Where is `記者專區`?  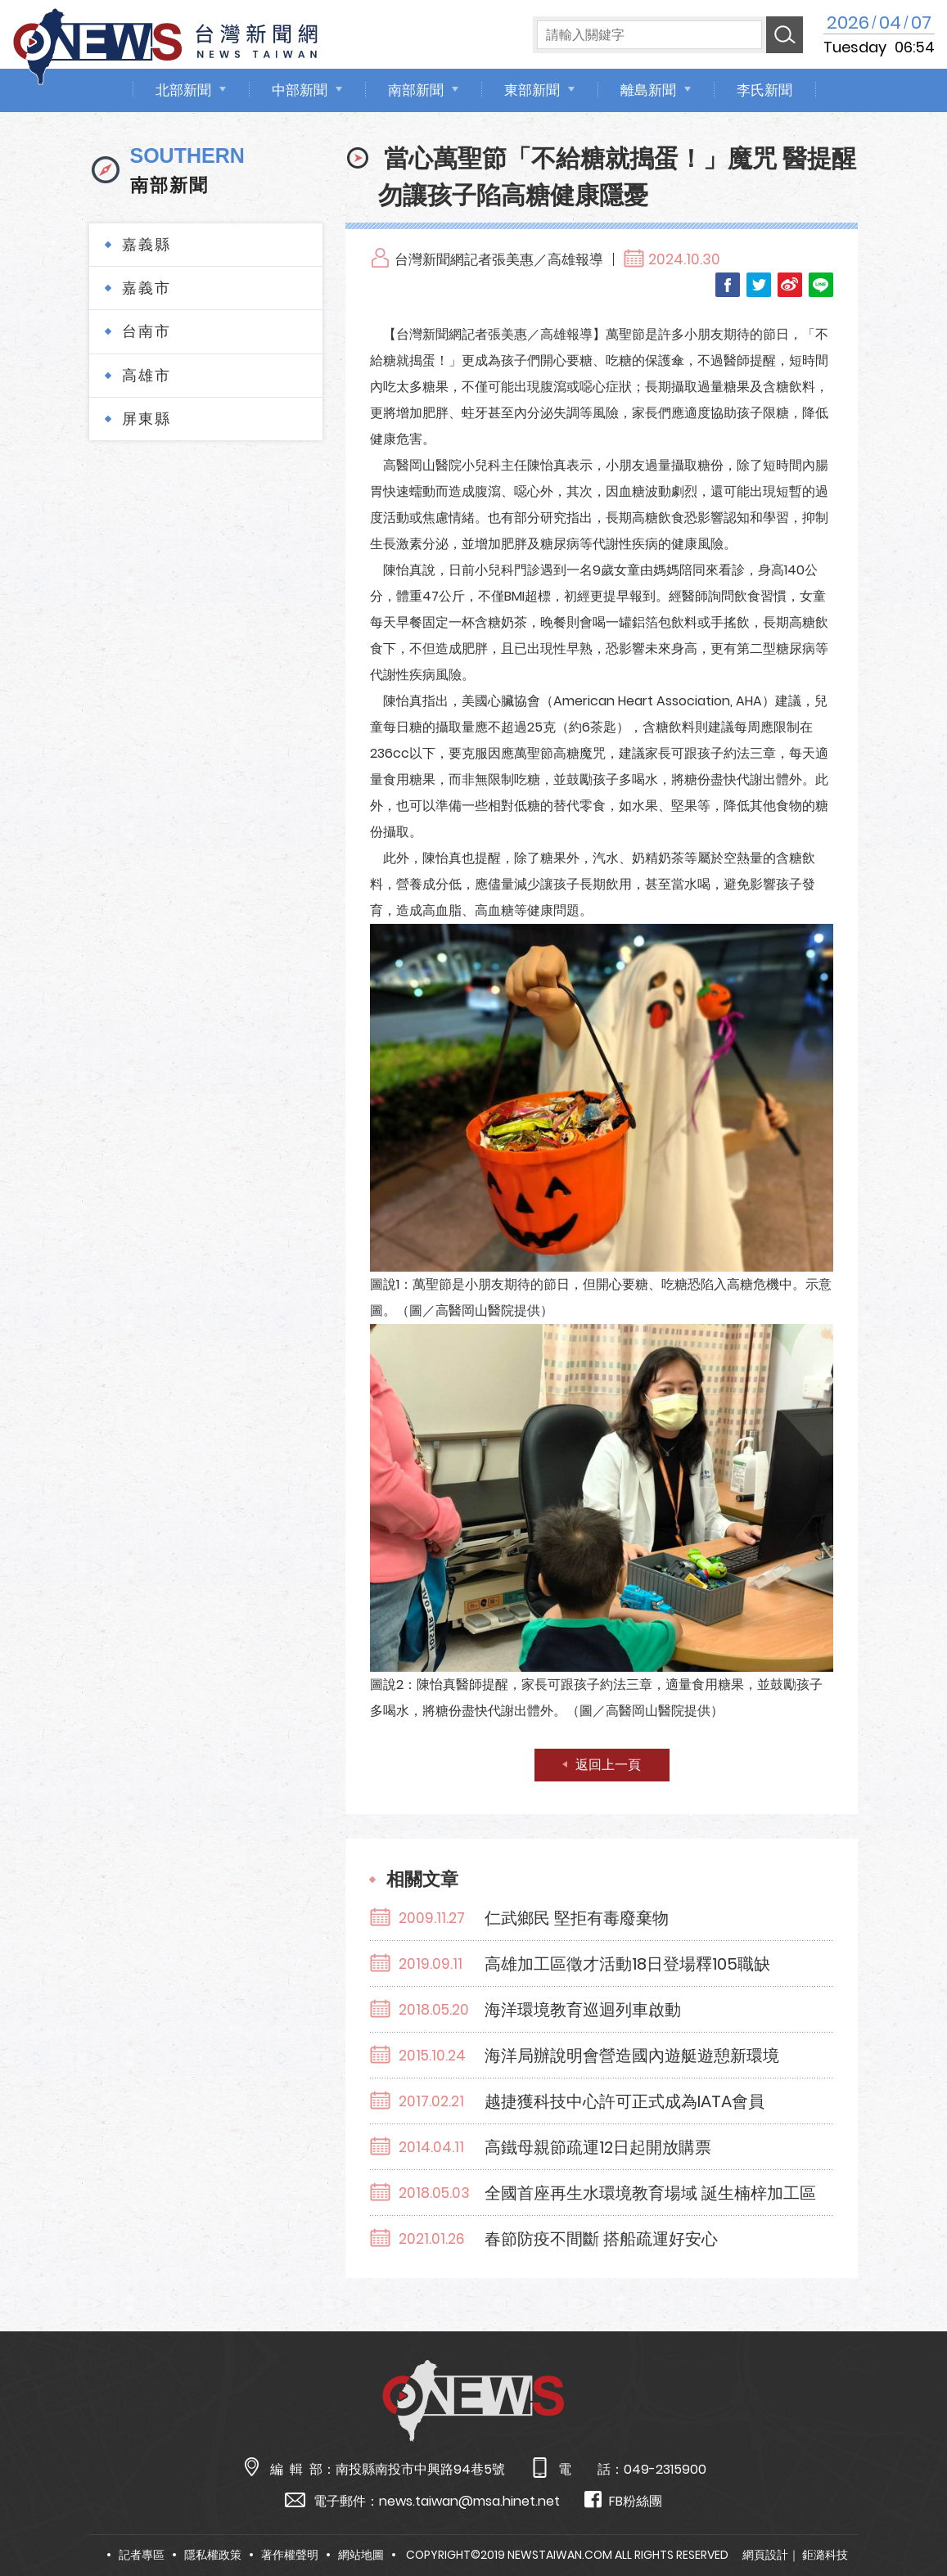
記者專區 is located at coordinates (142, 2555).